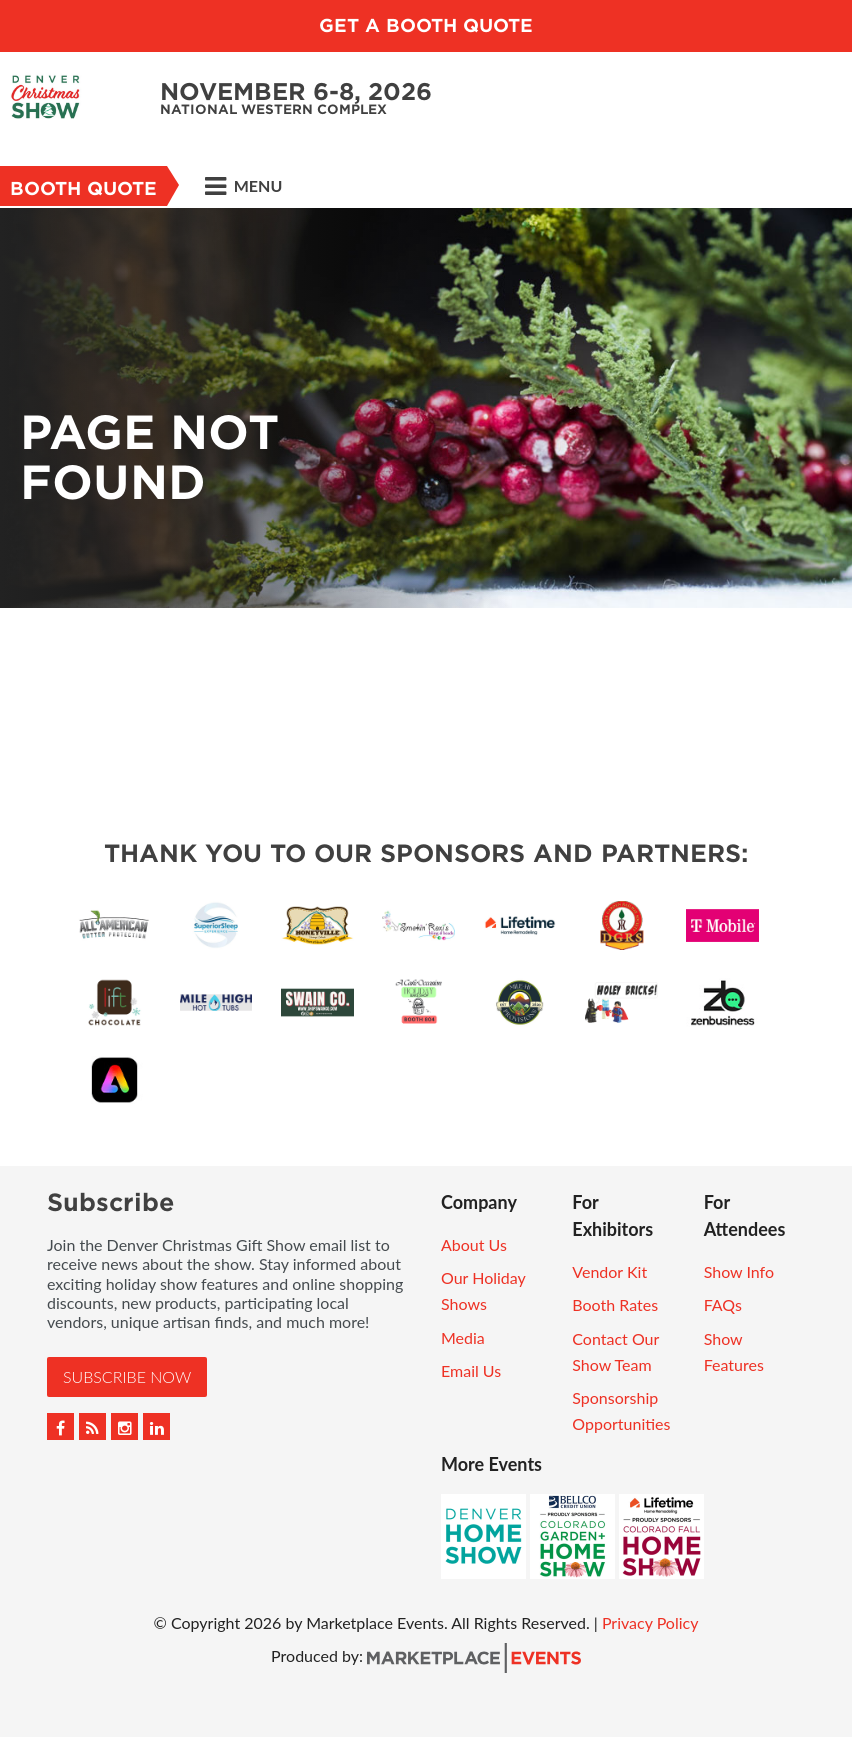 The height and width of the screenshot is (1737, 852). What do you see at coordinates (650, 1622) in the screenshot?
I see `Privacy Policy` at bounding box center [650, 1622].